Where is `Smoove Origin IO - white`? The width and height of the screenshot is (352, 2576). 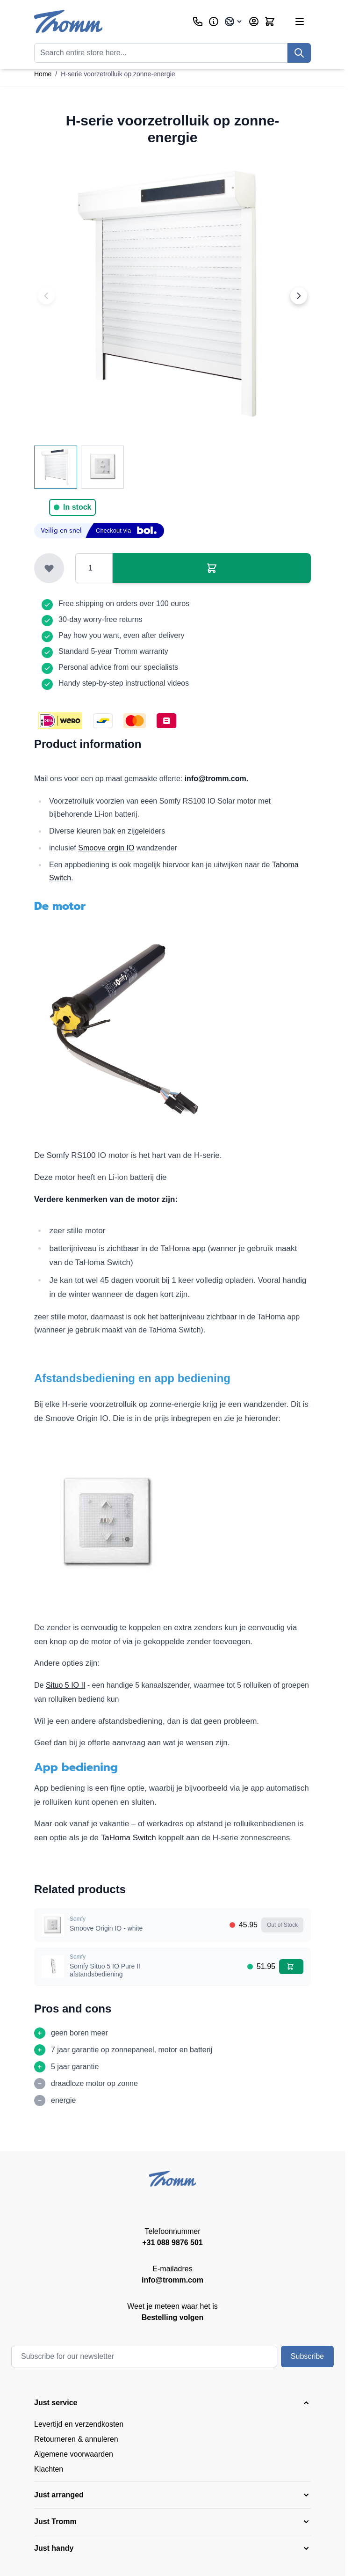
Smoove Origin IO - white is located at coordinates (106, 1928).